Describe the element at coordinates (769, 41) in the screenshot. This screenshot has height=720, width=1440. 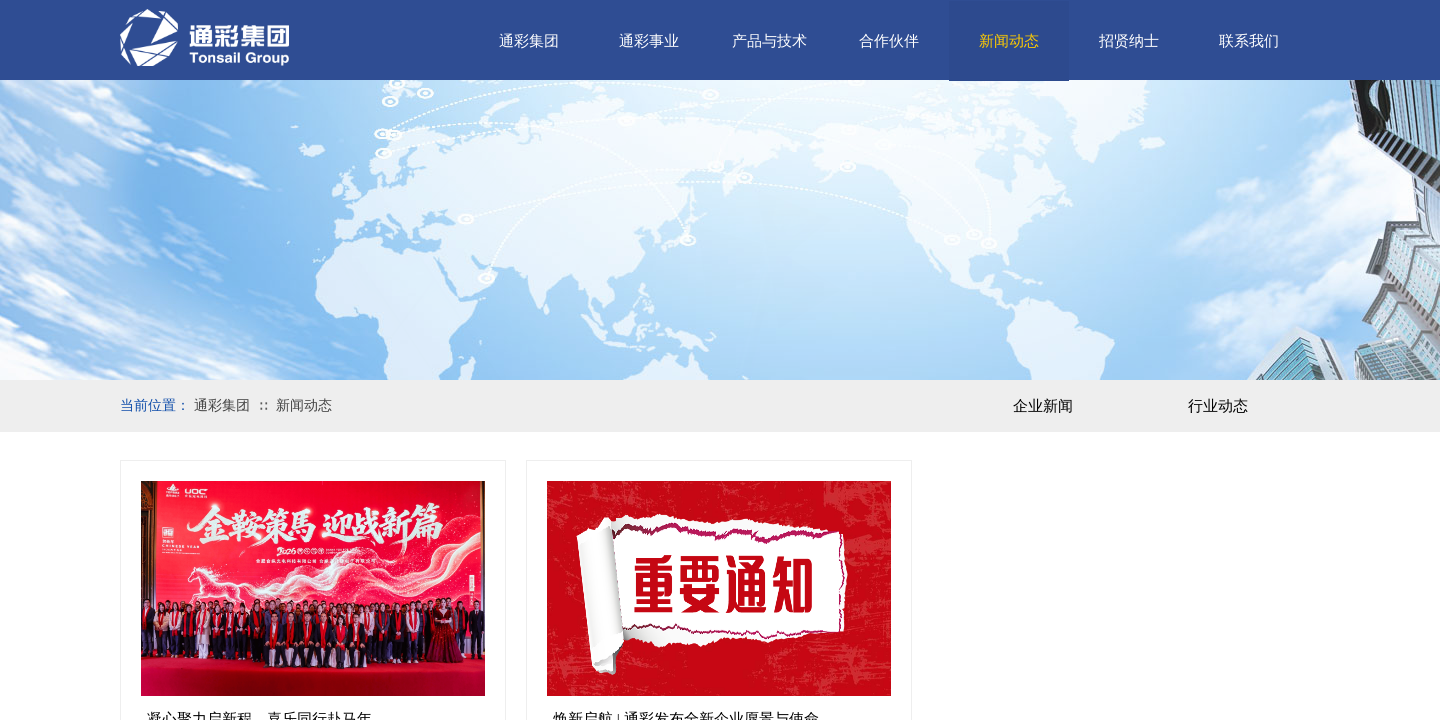
I see `产品与技术` at that location.